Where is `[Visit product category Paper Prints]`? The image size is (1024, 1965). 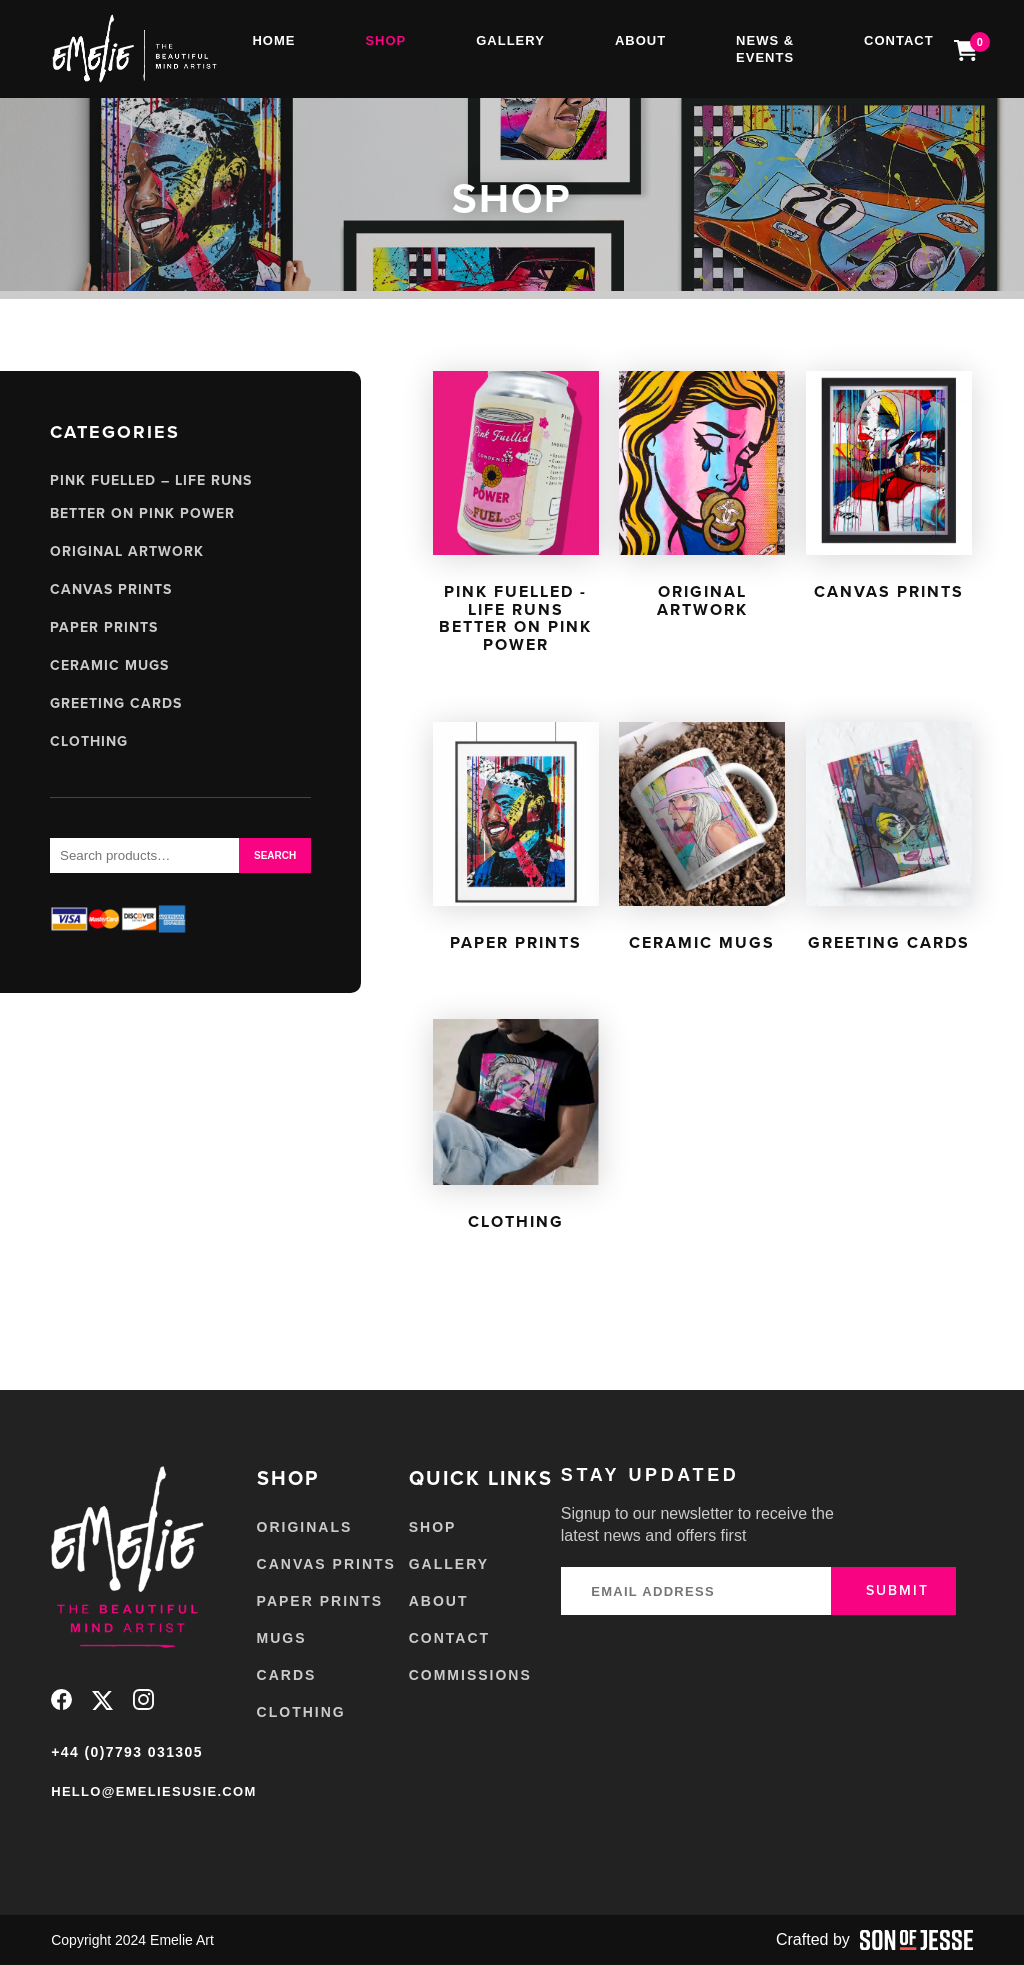 [Visit product category Paper Prints] is located at coordinates (516, 841).